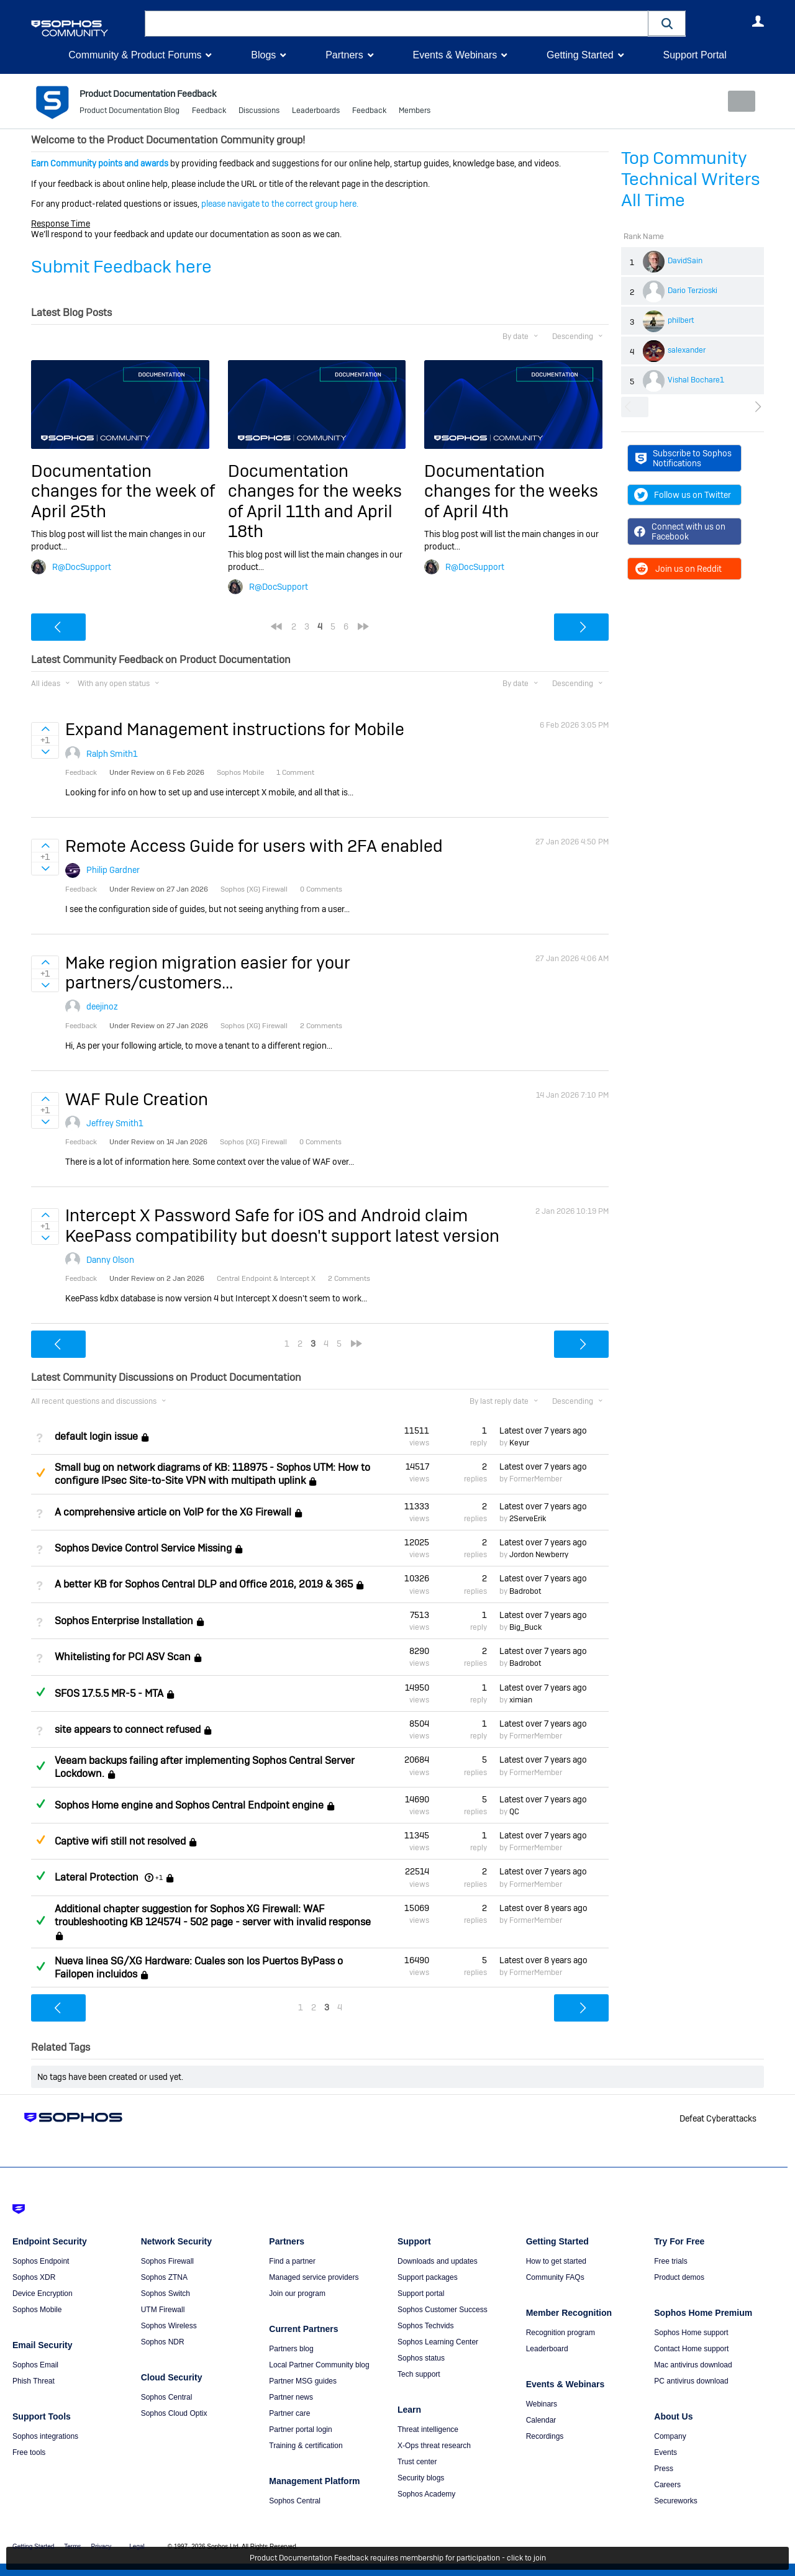 The width and height of the screenshot is (795, 2576). Describe the element at coordinates (258, 112) in the screenshot. I see `Discussions` at that location.